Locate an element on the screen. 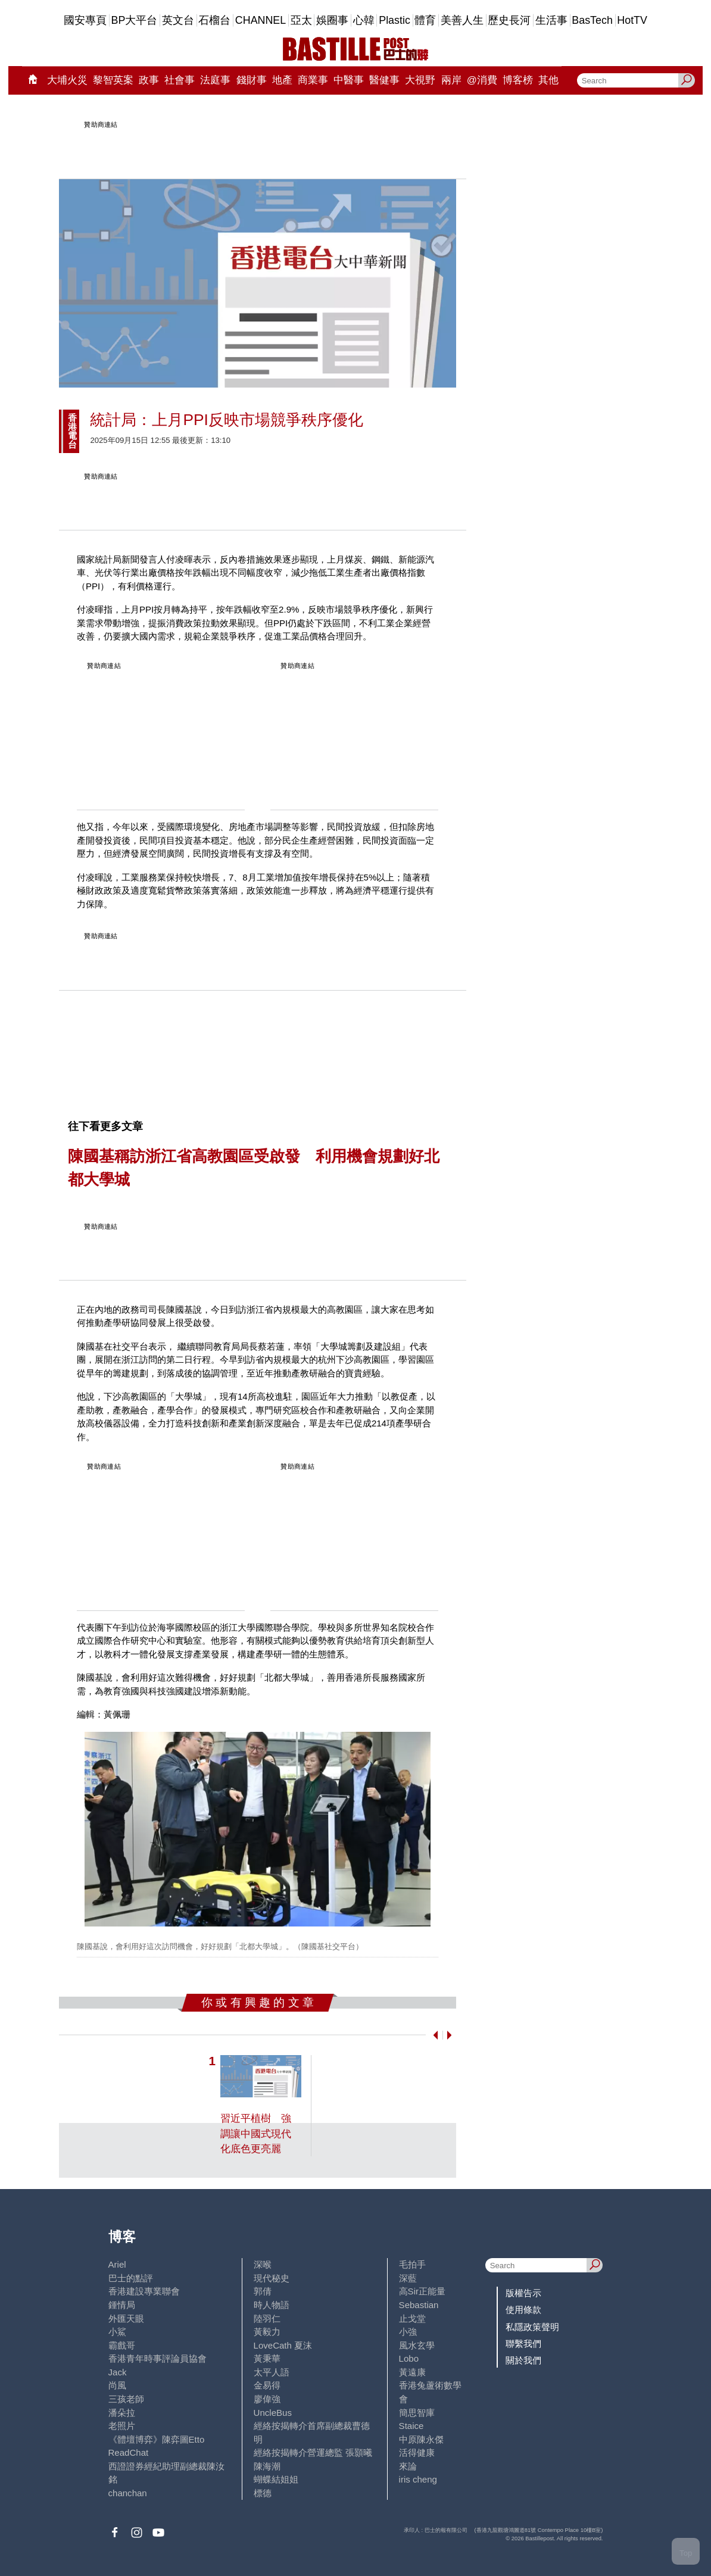 This screenshot has width=711, height=2576. 老照片 is located at coordinates (121, 2426).